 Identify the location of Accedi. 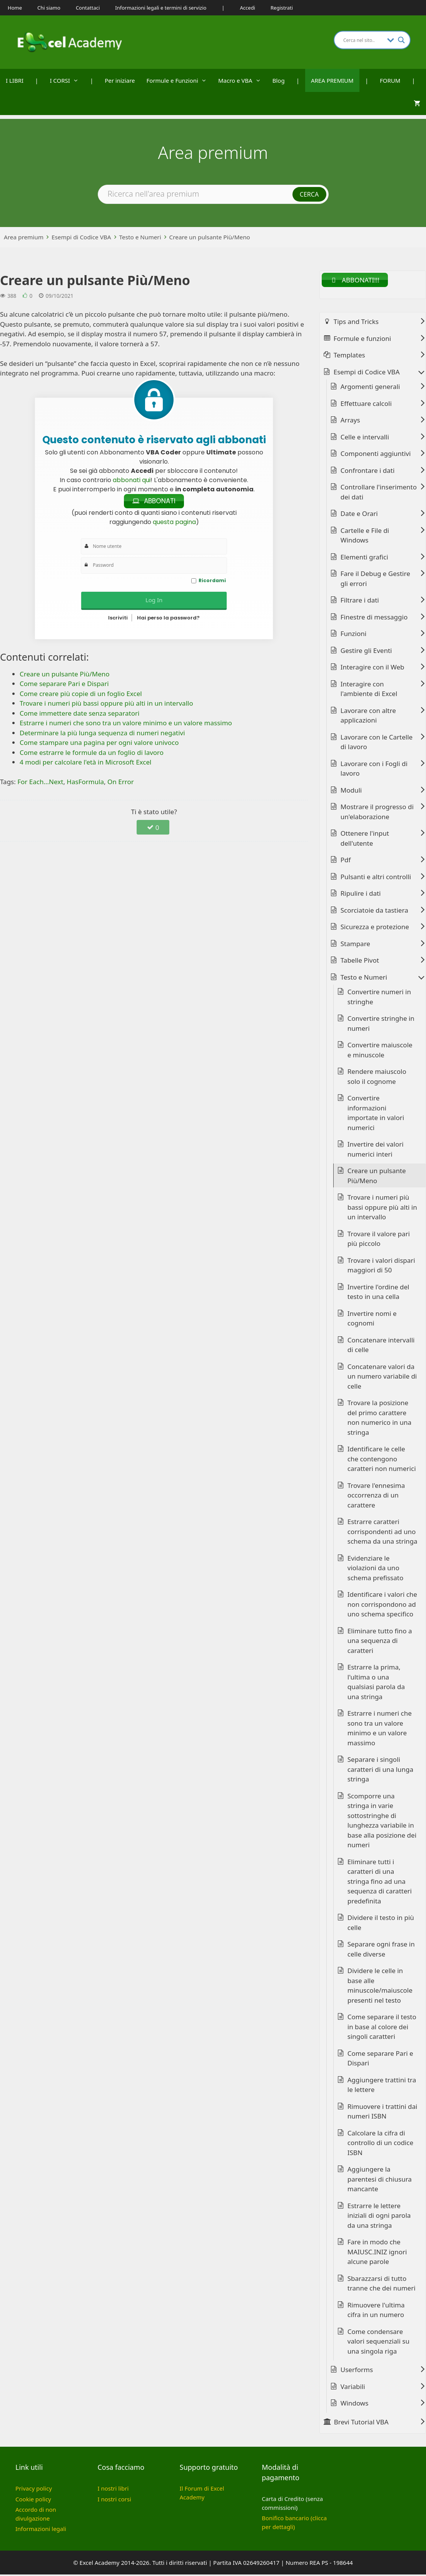
(247, 7).